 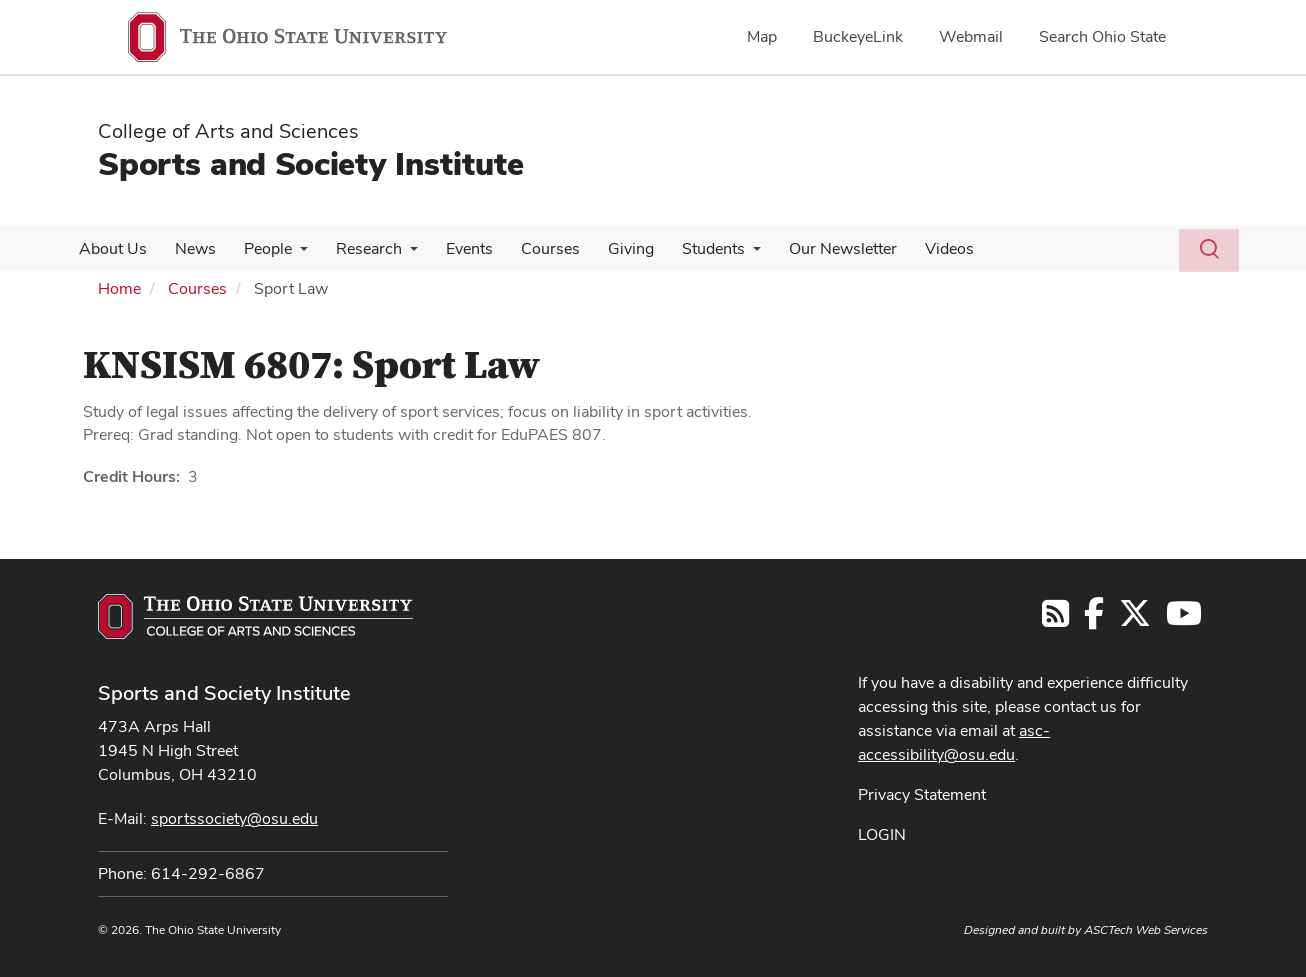 What do you see at coordinates (258, 248) in the screenshot?
I see `People` at bounding box center [258, 248].